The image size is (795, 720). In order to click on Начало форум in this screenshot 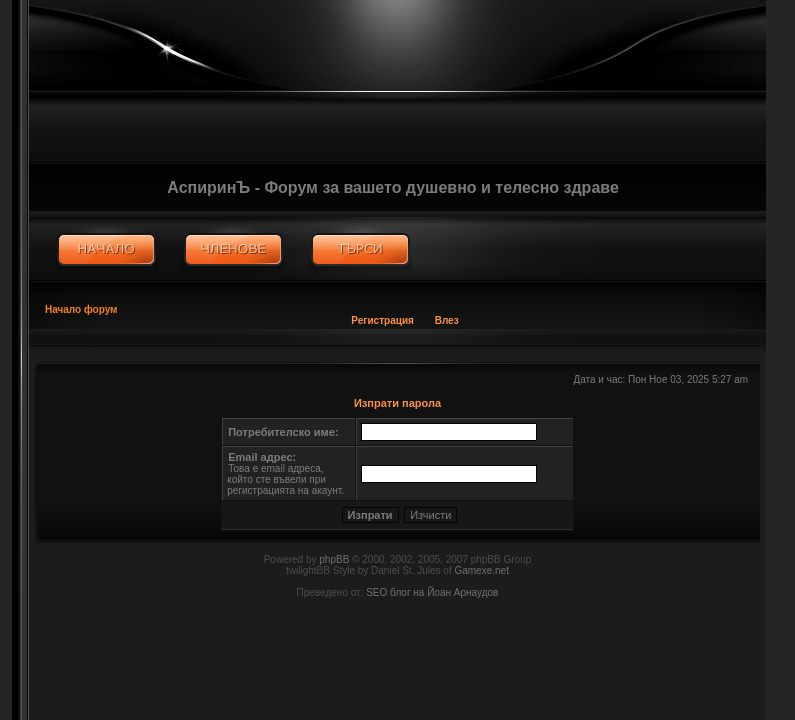, I will do `click(81, 309)`.